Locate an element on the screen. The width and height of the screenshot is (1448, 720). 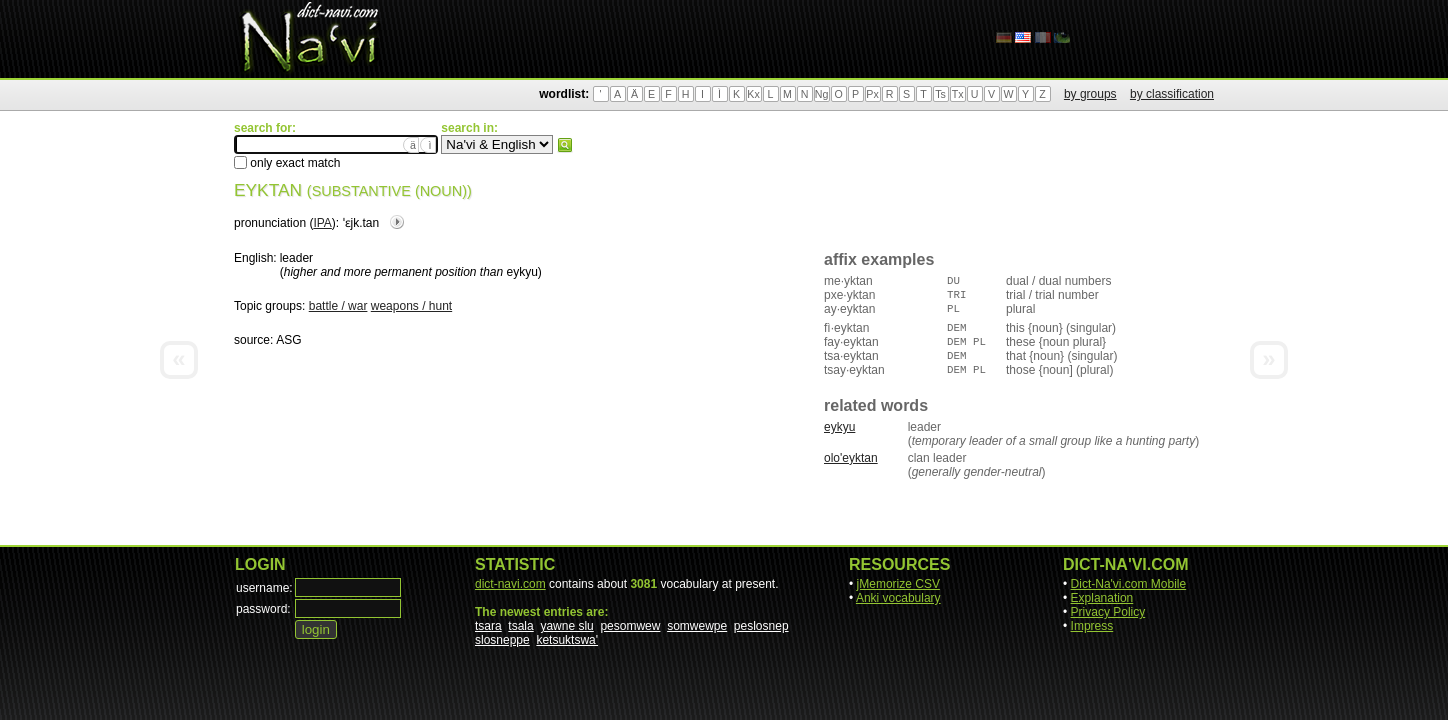
battle / war is located at coordinates (338, 306).